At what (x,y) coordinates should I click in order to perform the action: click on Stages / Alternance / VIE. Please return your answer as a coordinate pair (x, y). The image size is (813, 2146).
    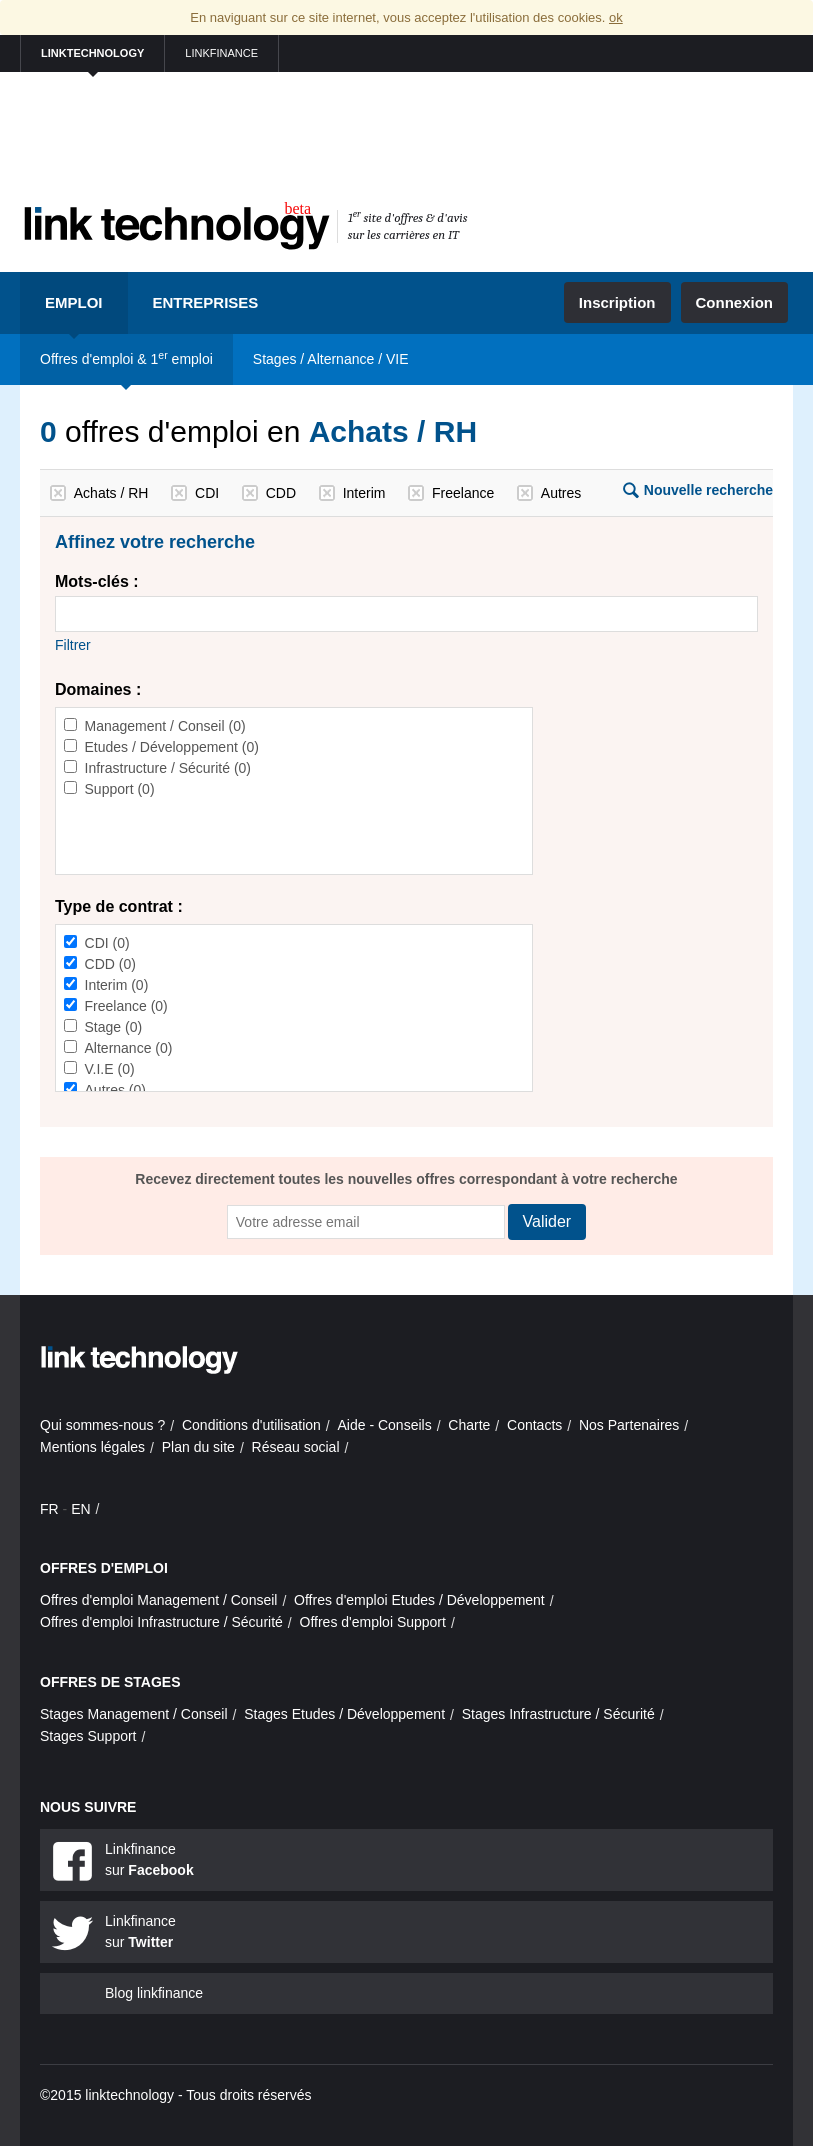
    Looking at the image, I should click on (331, 359).